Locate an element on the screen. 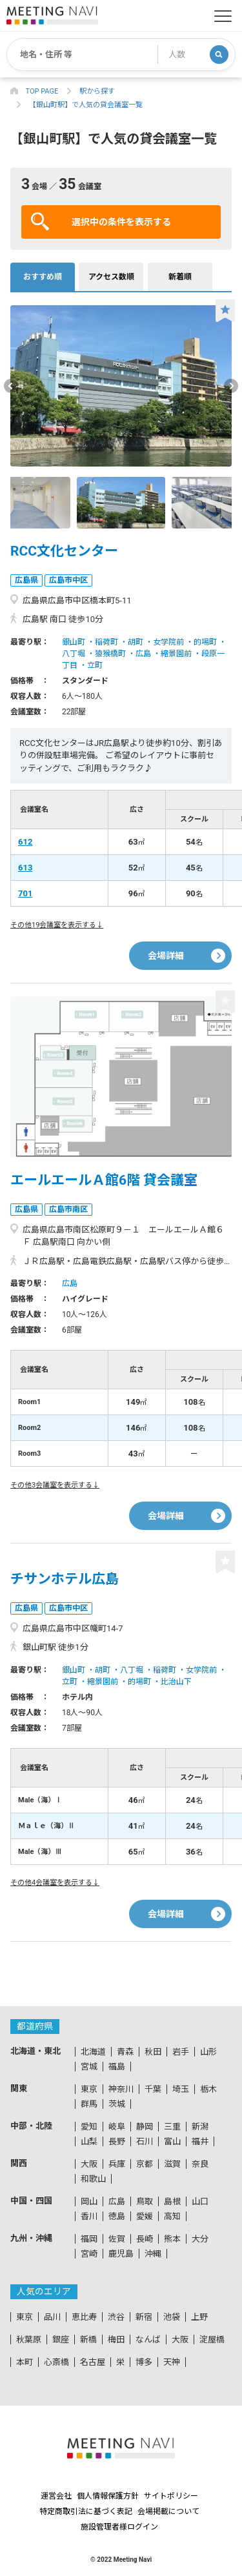 The height and width of the screenshot is (2576, 242). 特定商取引法に基づく表記 is located at coordinates (85, 2511).